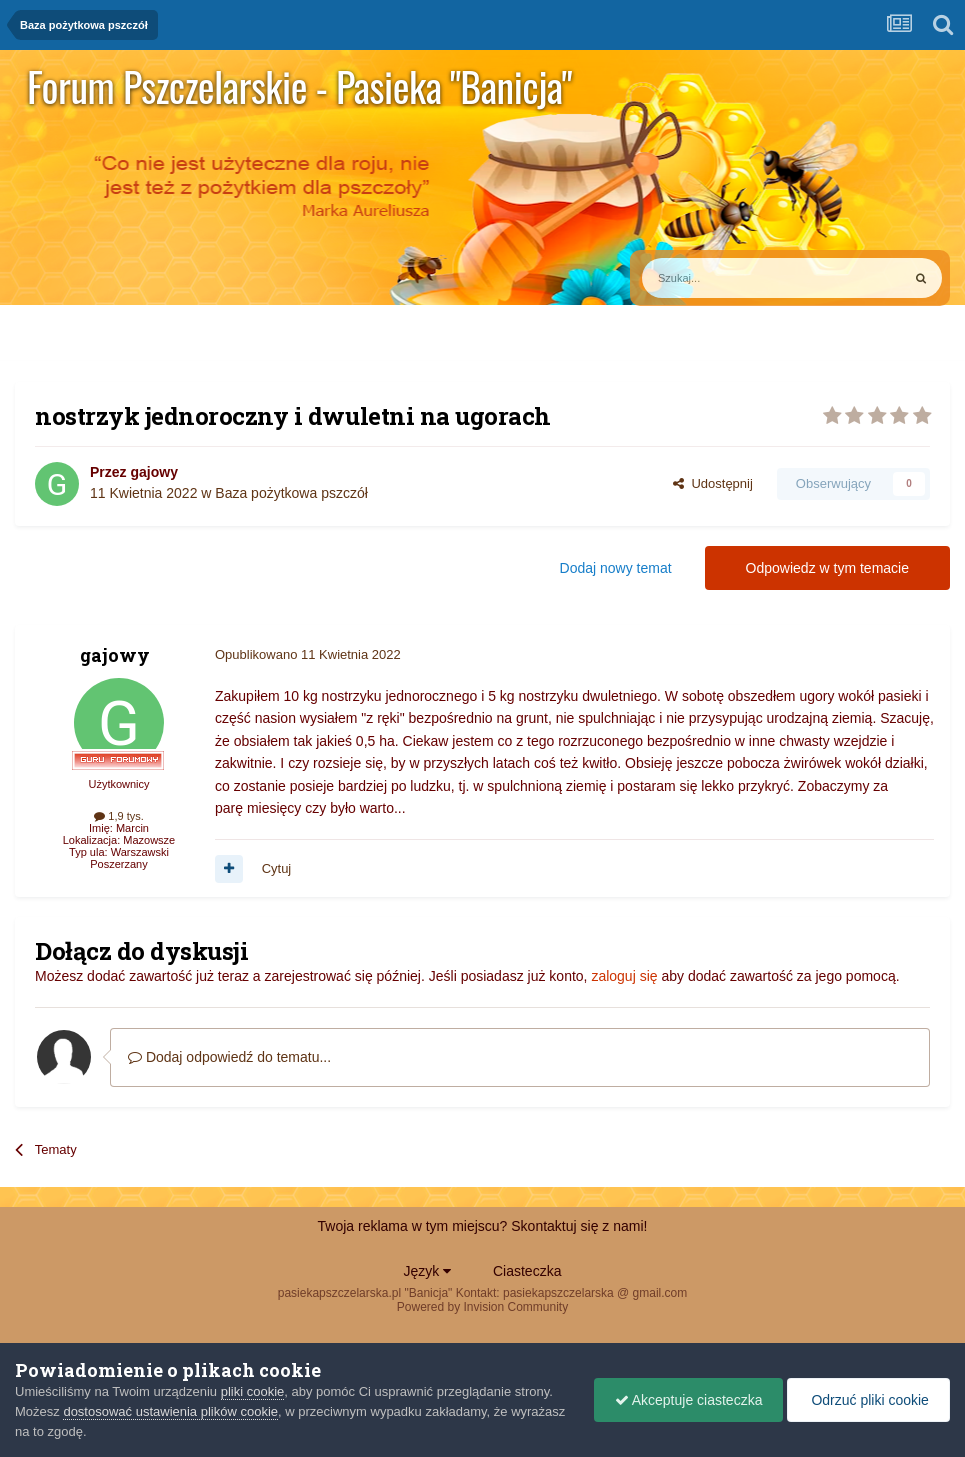 Image resolution: width=965 pixels, height=1457 pixels. What do you see at coordinates (713, 483) in the screenshot?
I see `Udostępnij` at bounding box center [713, 483].